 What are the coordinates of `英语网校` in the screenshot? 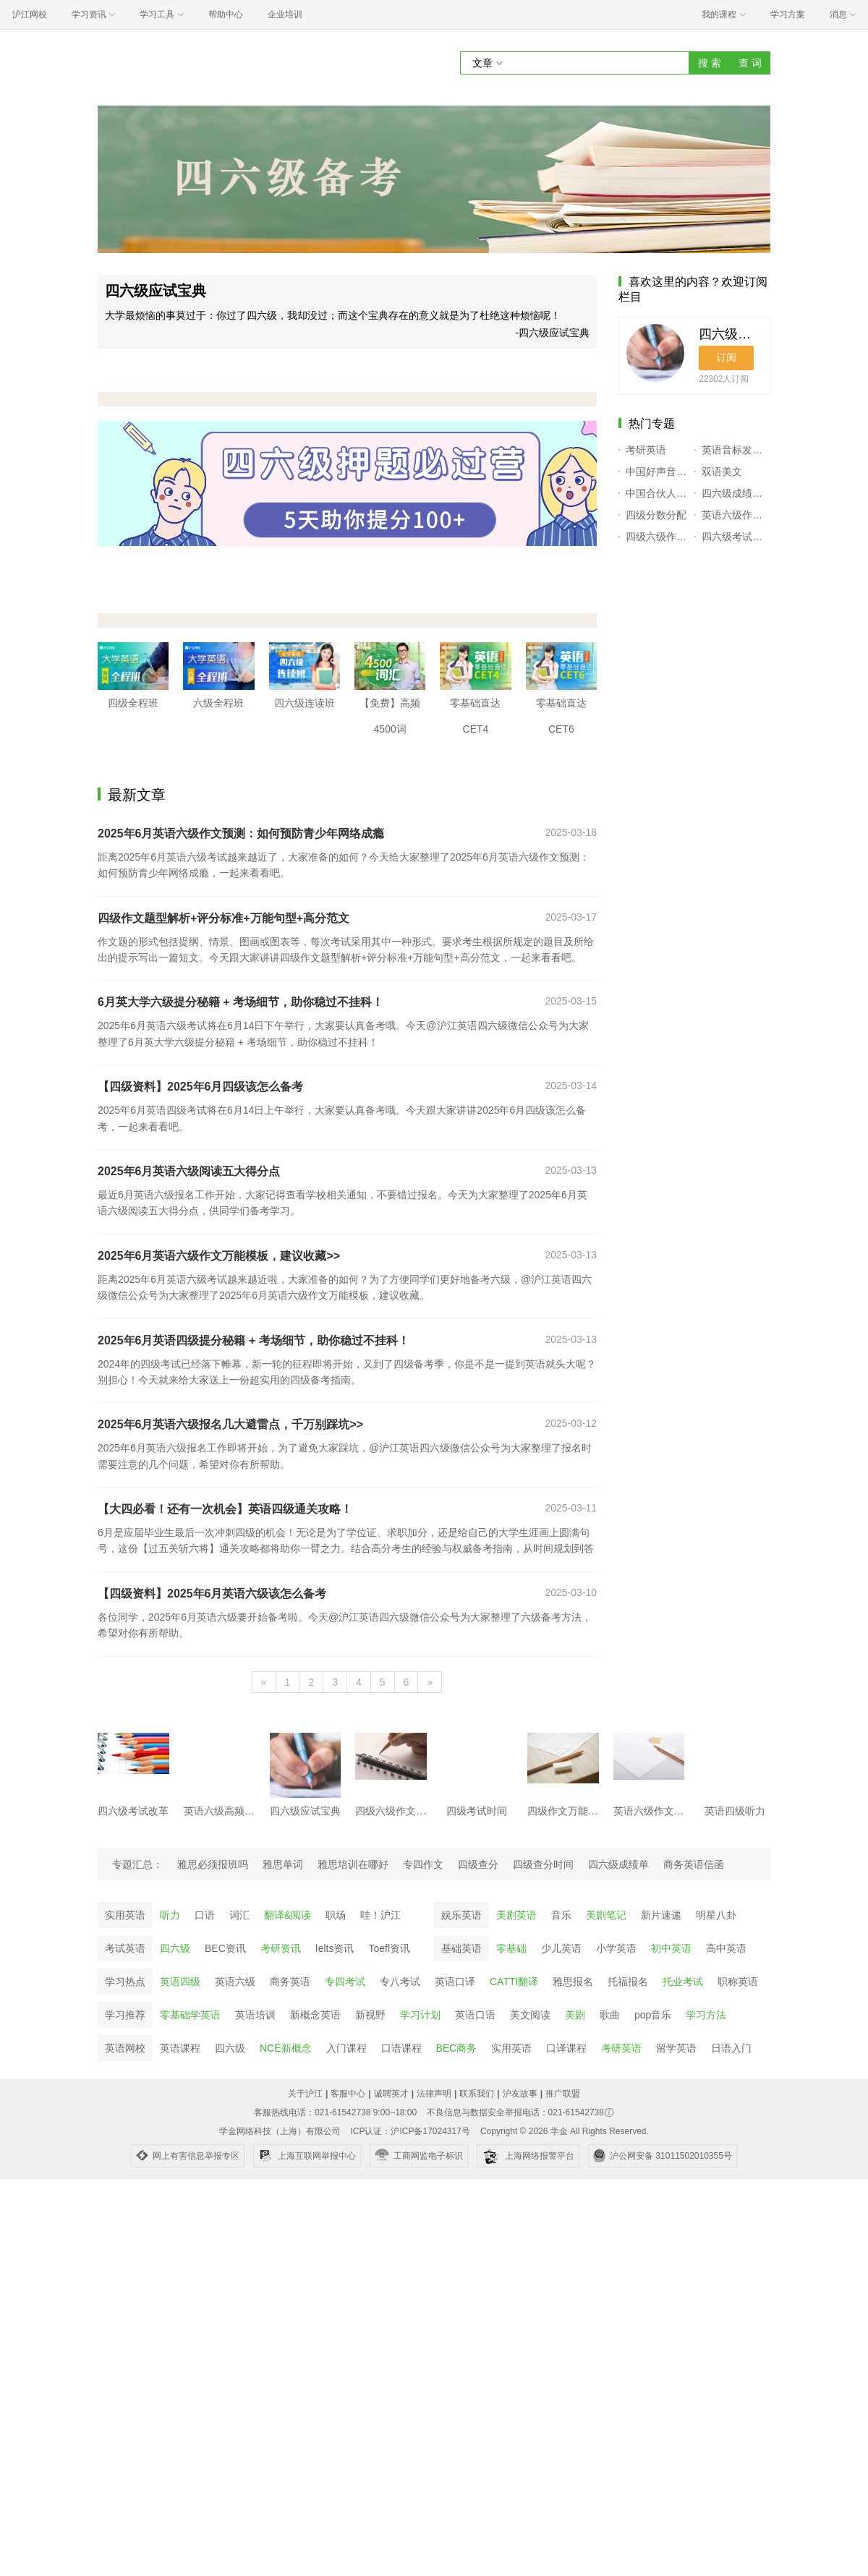 It's located at (125, 2048).